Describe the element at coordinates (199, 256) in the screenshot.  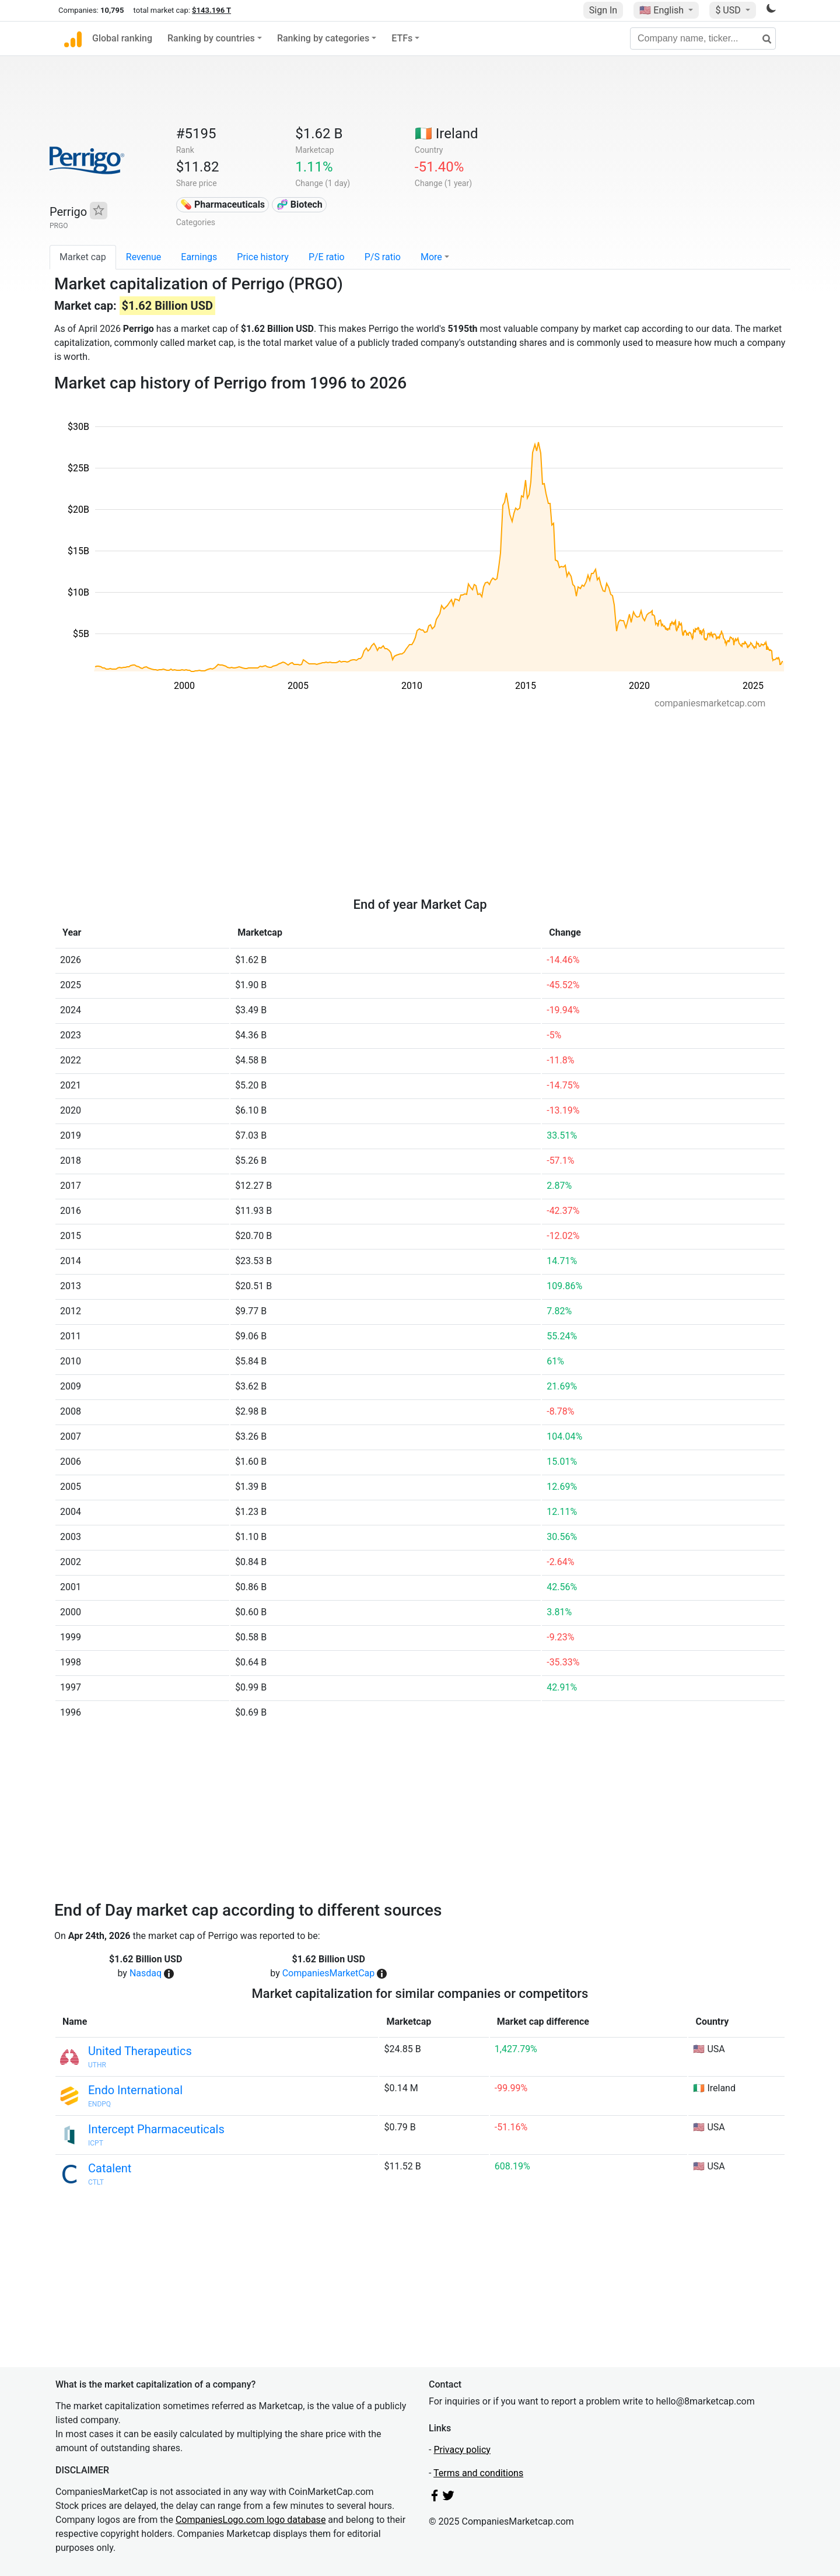
I see `Earnings` at that location.